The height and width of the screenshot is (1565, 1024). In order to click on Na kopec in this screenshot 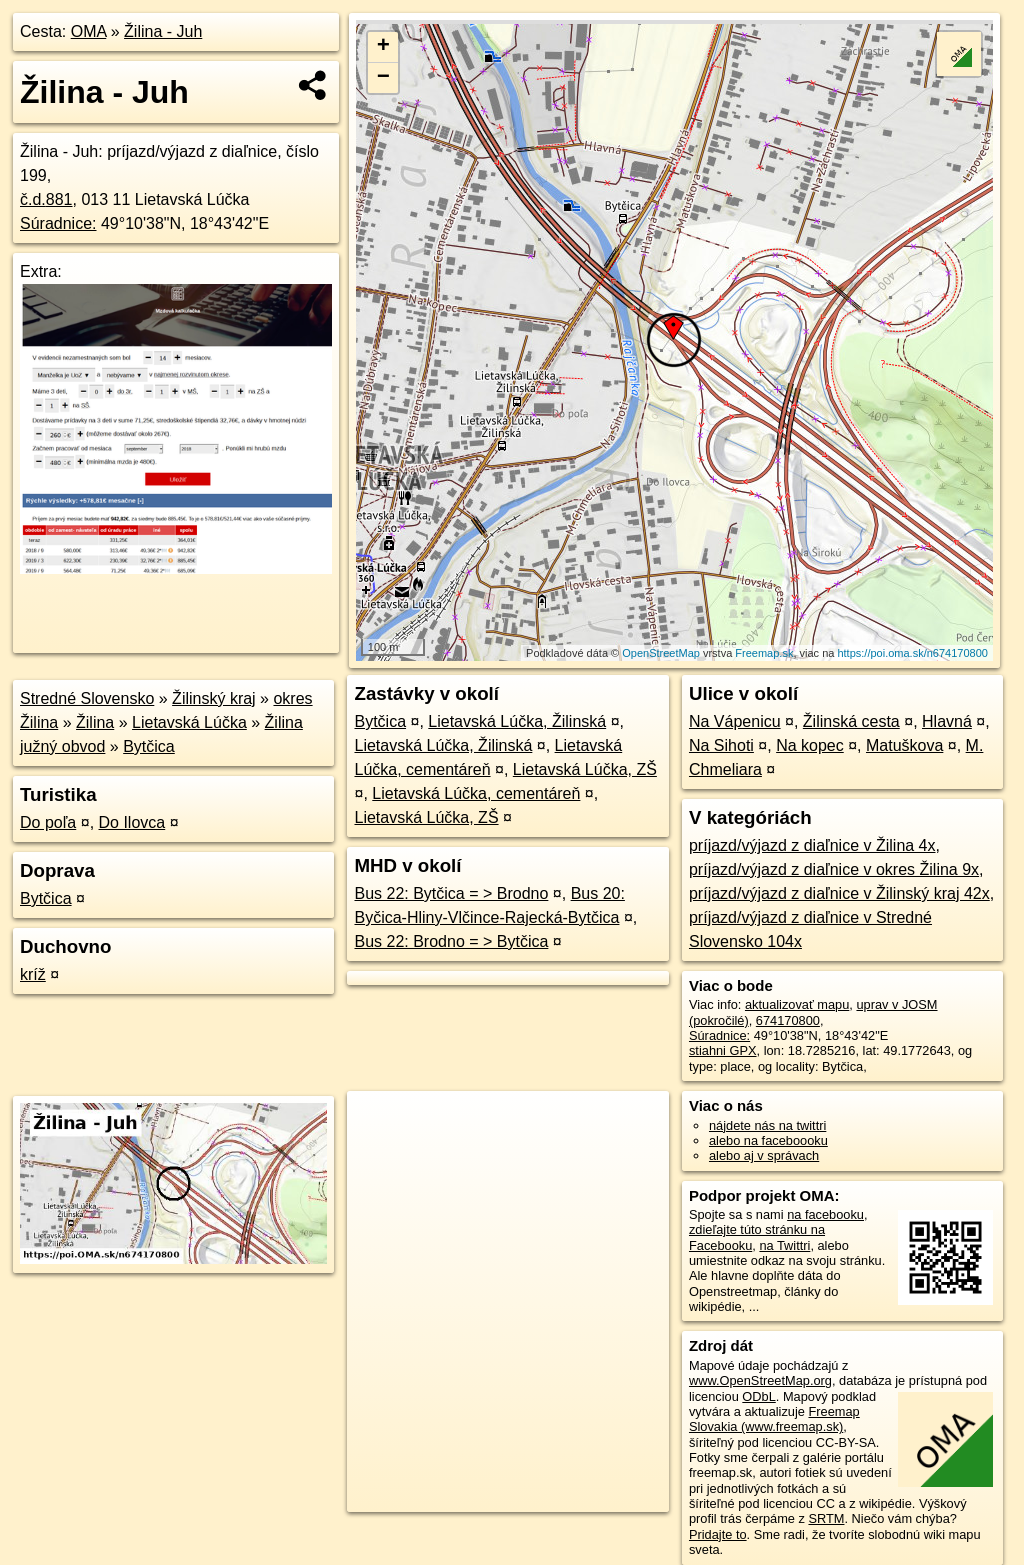, I will do `click(810, 745)`.